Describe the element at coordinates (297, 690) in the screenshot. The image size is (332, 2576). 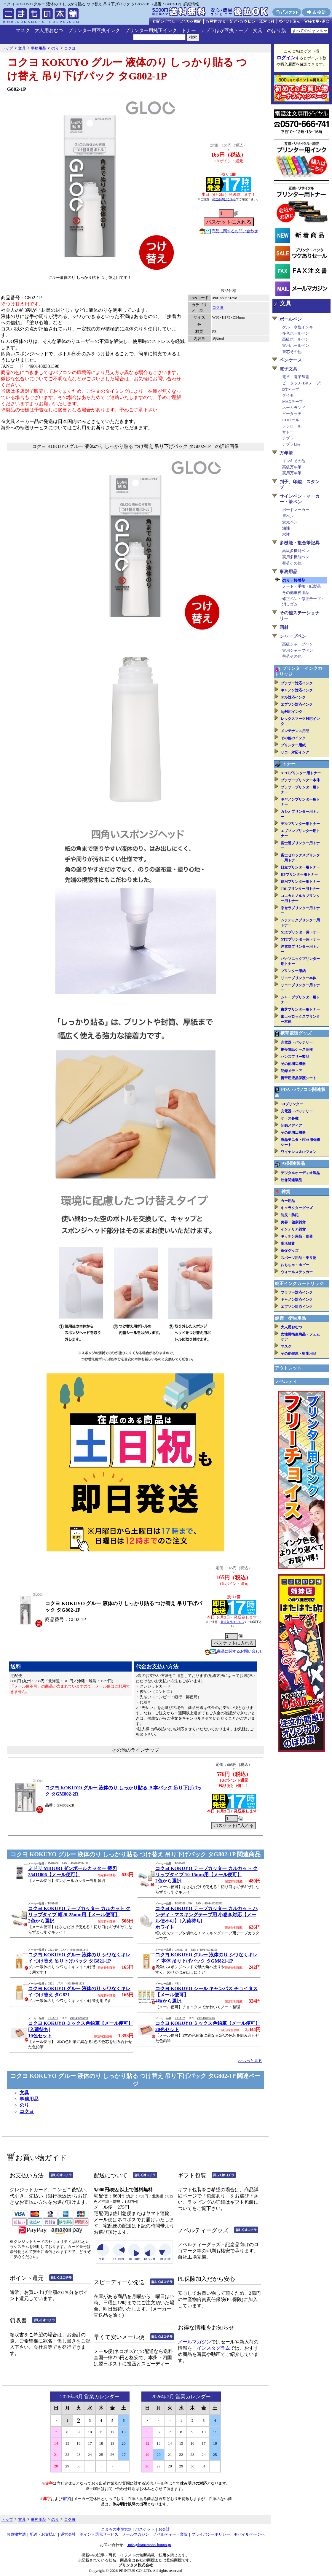
I see `キャノン対応インク` at that location.